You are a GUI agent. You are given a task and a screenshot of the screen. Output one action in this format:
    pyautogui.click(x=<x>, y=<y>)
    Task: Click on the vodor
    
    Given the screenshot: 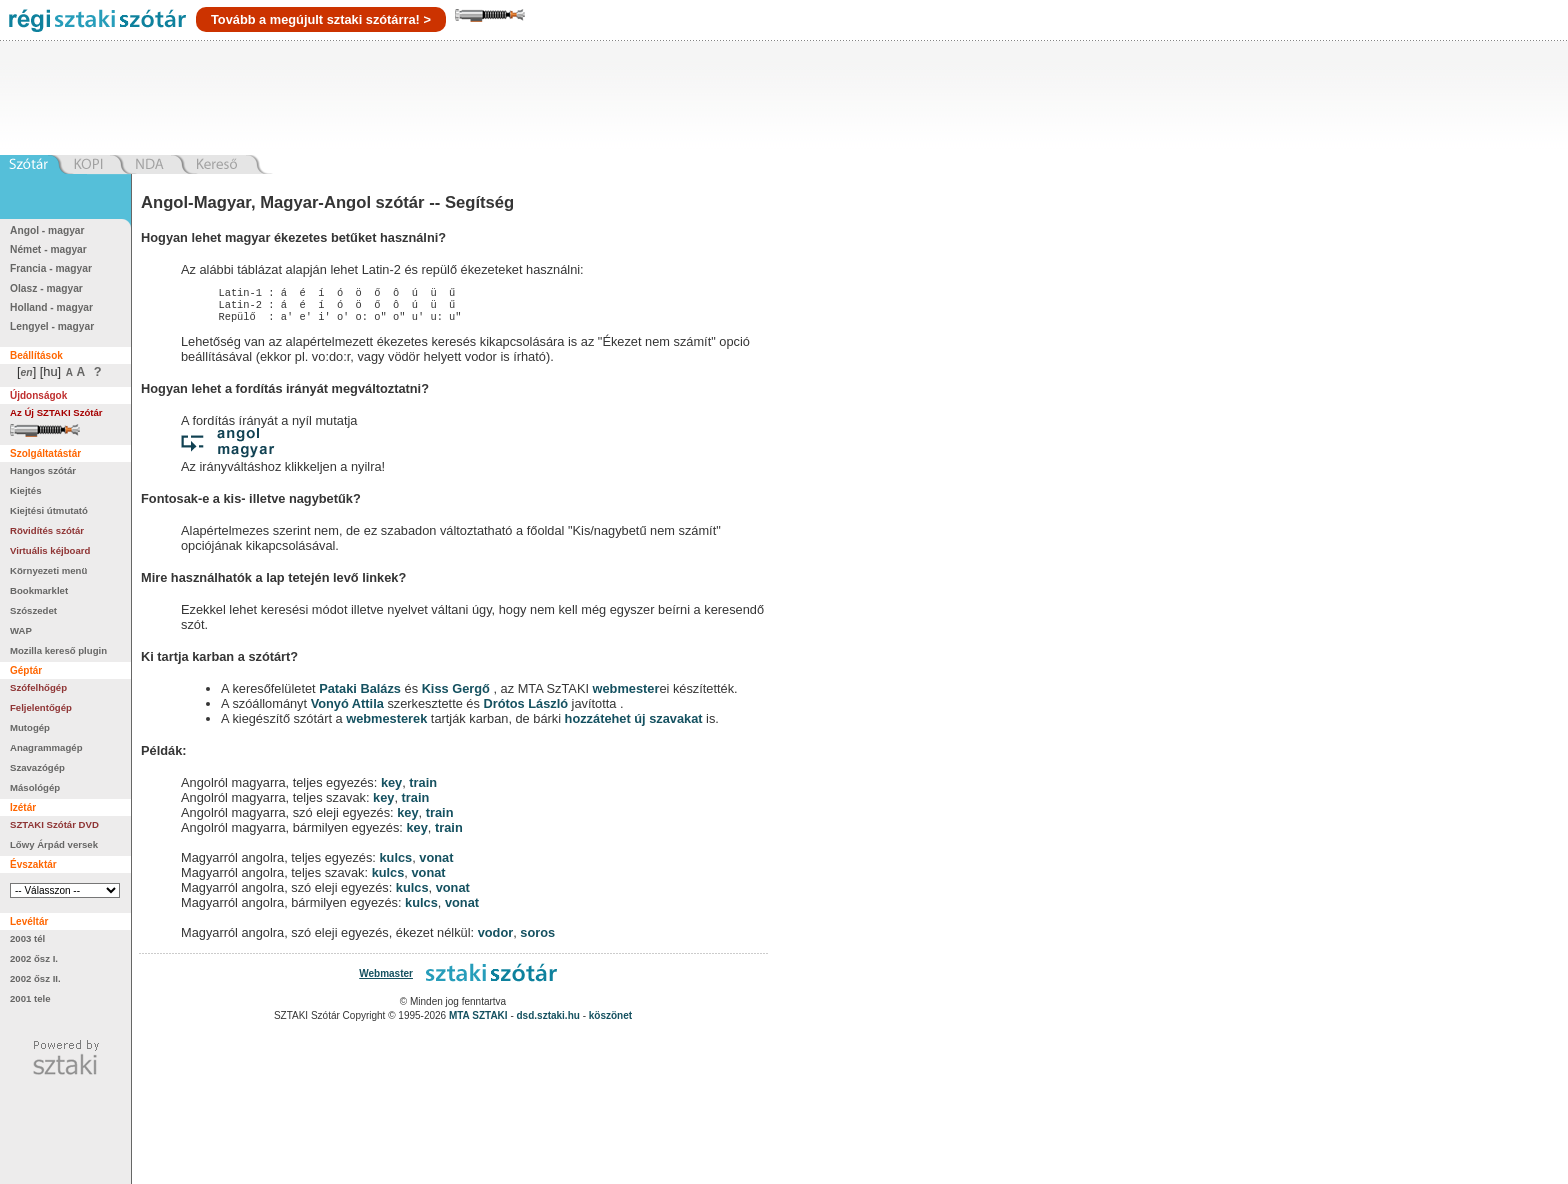 What is the action you would take?
    pyautogui.click(x=496, y=938)
    